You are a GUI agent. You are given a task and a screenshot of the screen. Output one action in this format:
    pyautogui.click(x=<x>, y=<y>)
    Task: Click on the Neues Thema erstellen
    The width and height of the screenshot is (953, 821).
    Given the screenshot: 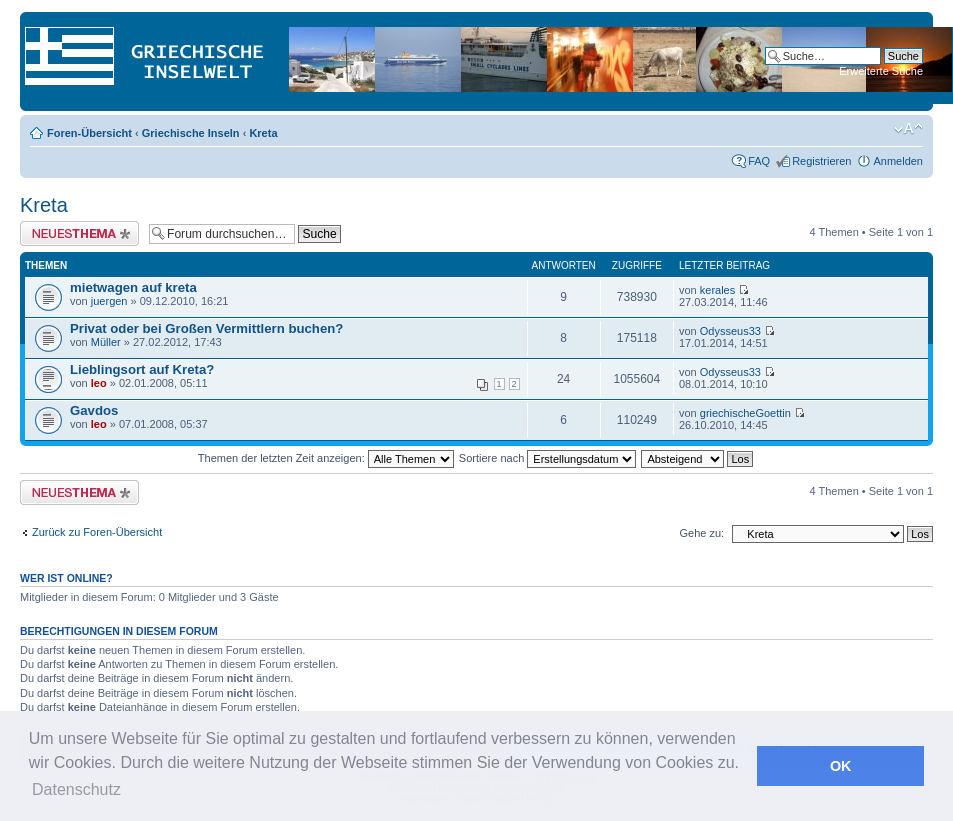 What is the action you would take?
    pyautogui.click(x=79, y=233)
    